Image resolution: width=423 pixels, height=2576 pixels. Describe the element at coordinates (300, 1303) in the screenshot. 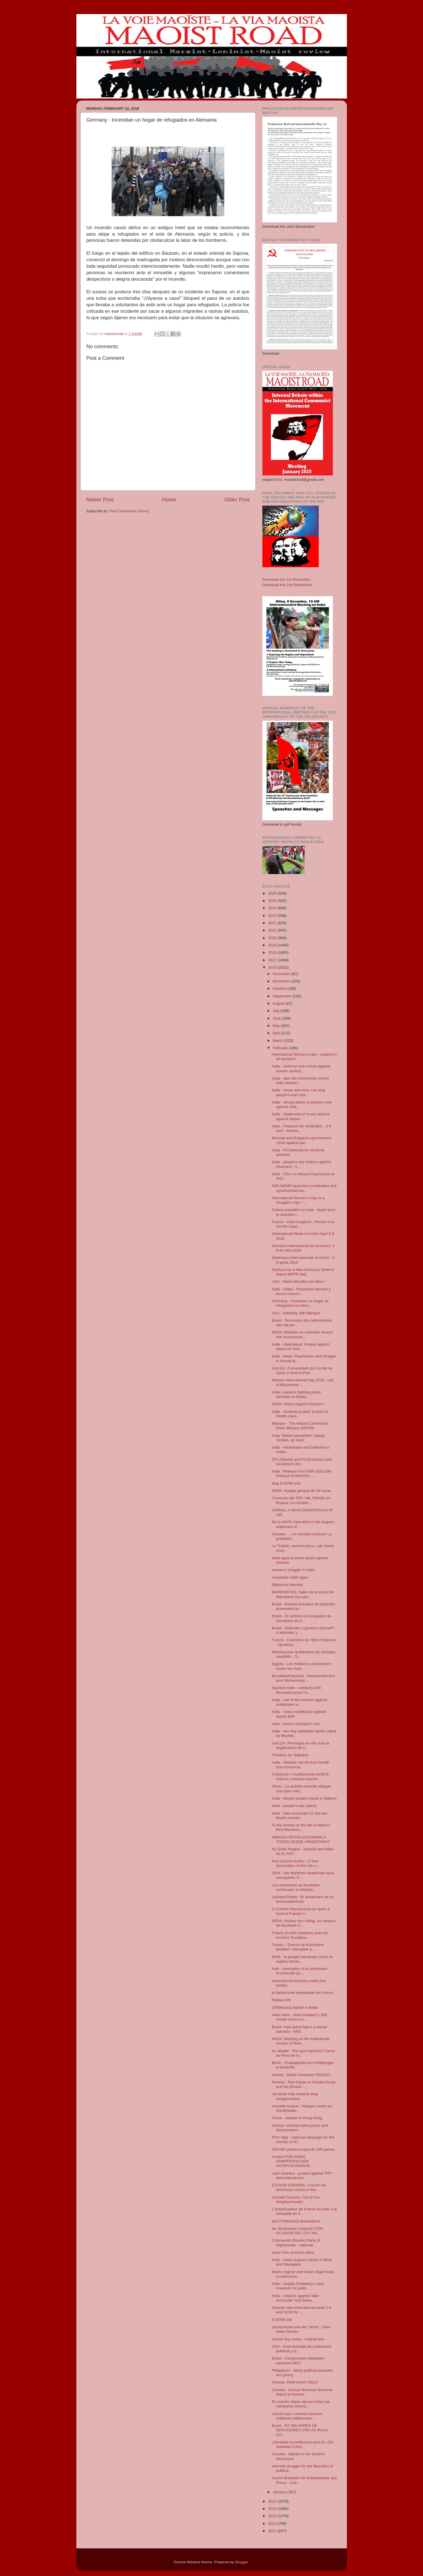

I see `Germany - Incendian un hogar de refugiados en Alem...` at that location.